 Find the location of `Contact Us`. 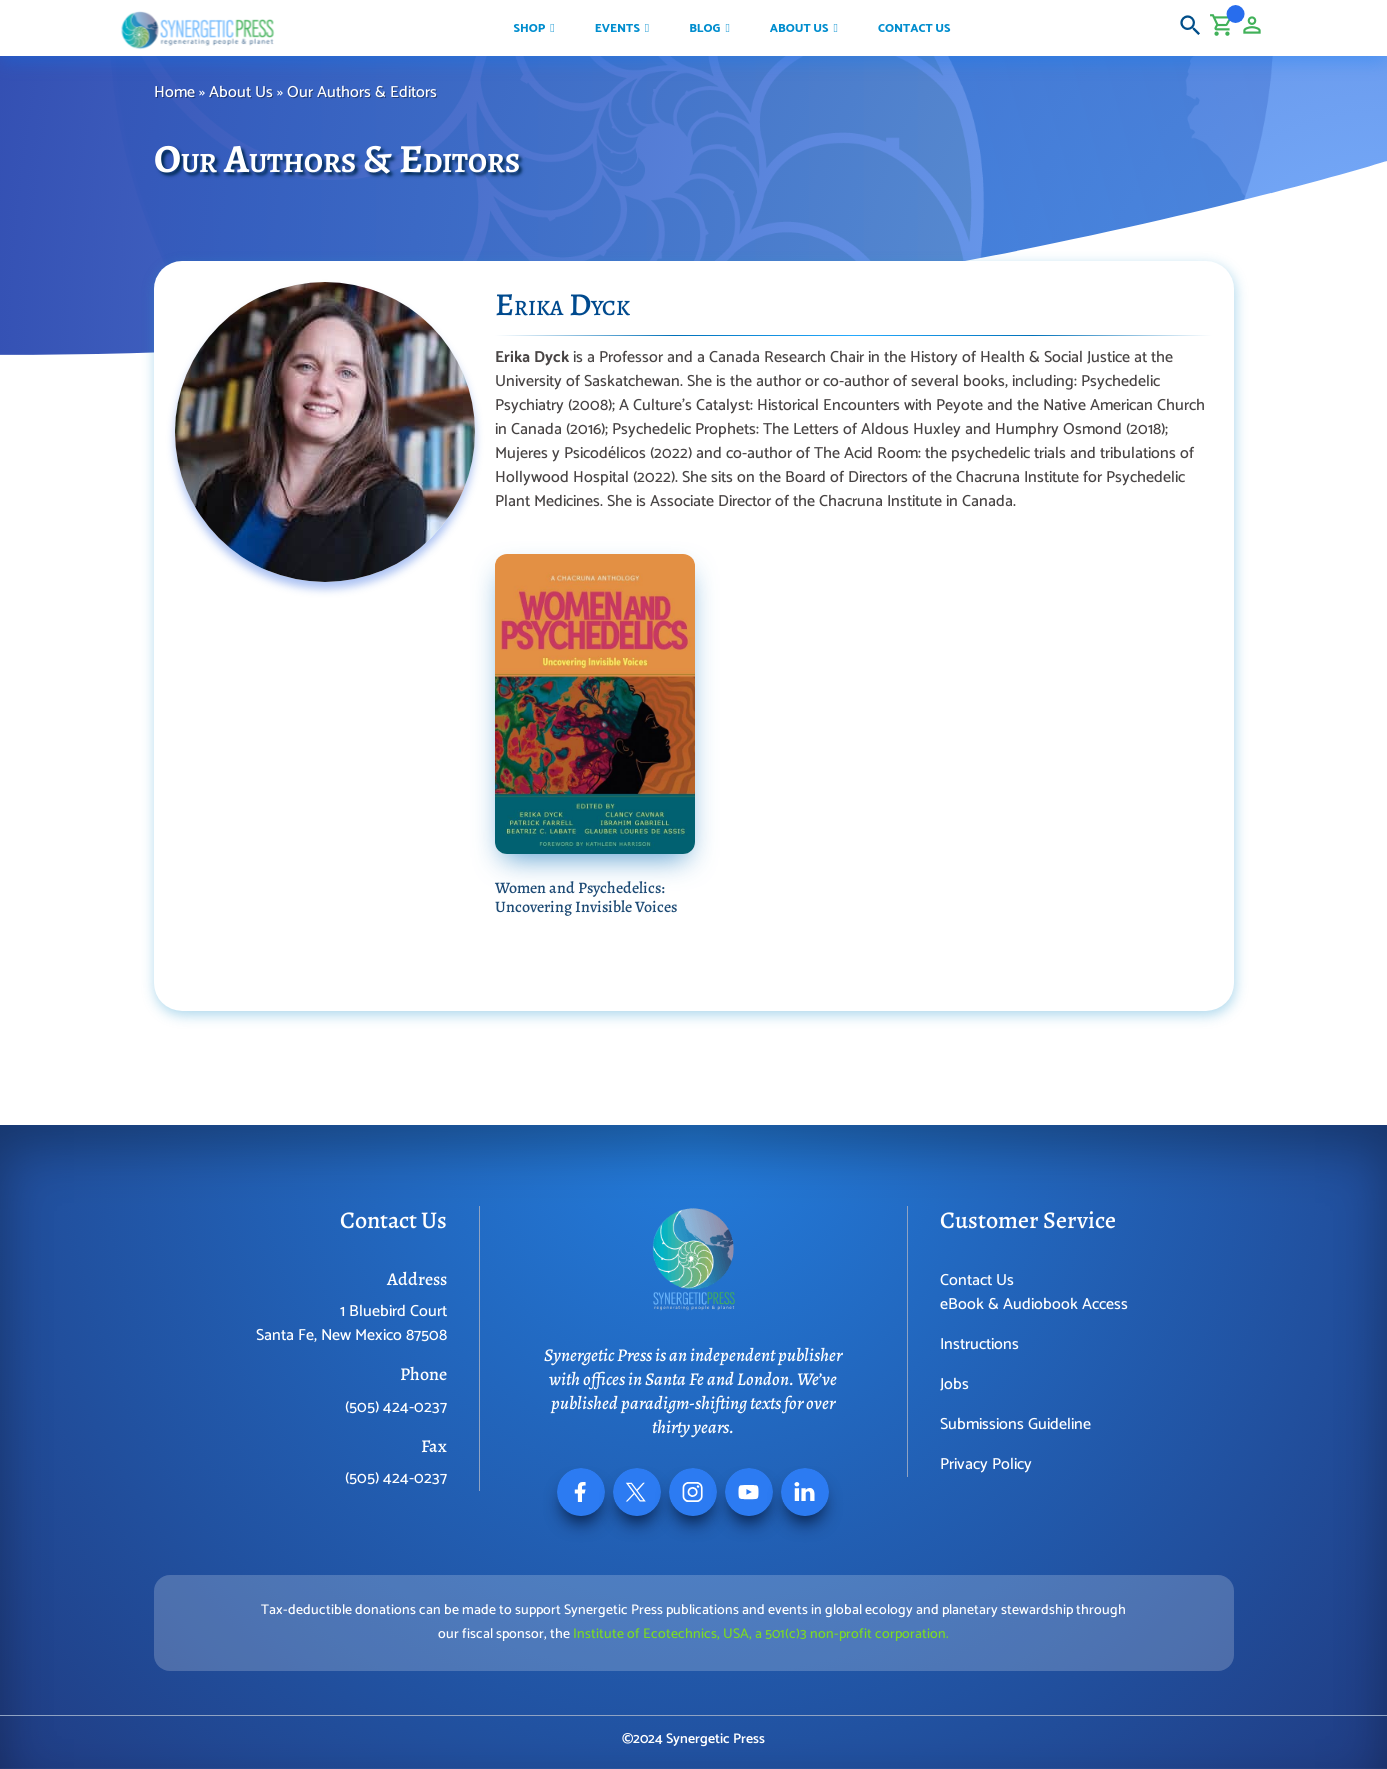

Contact Us is located at coordinates (977, 1280).